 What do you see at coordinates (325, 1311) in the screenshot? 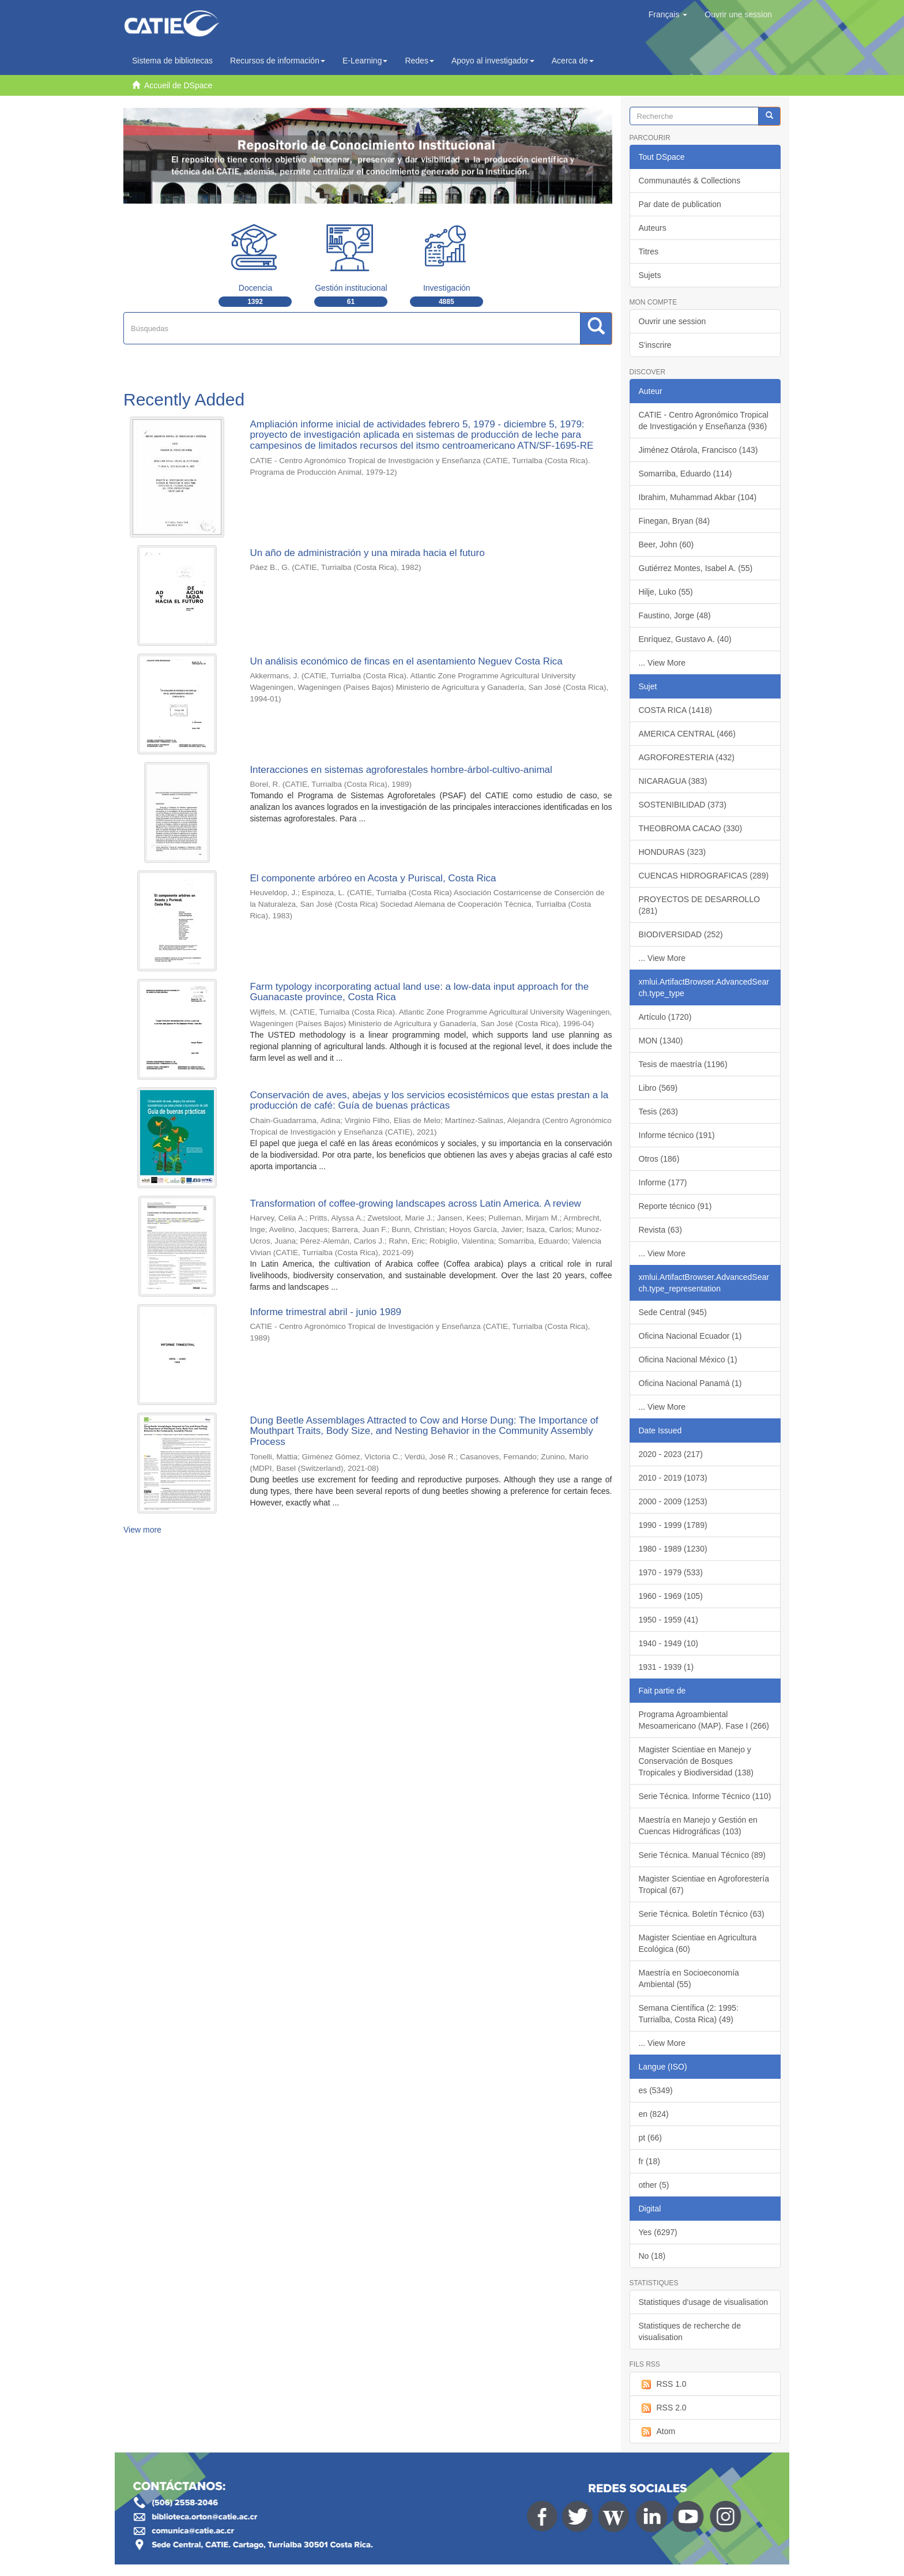
I see `Informe trimestral abril - junio 1989` at bounding box center [325, 1311].